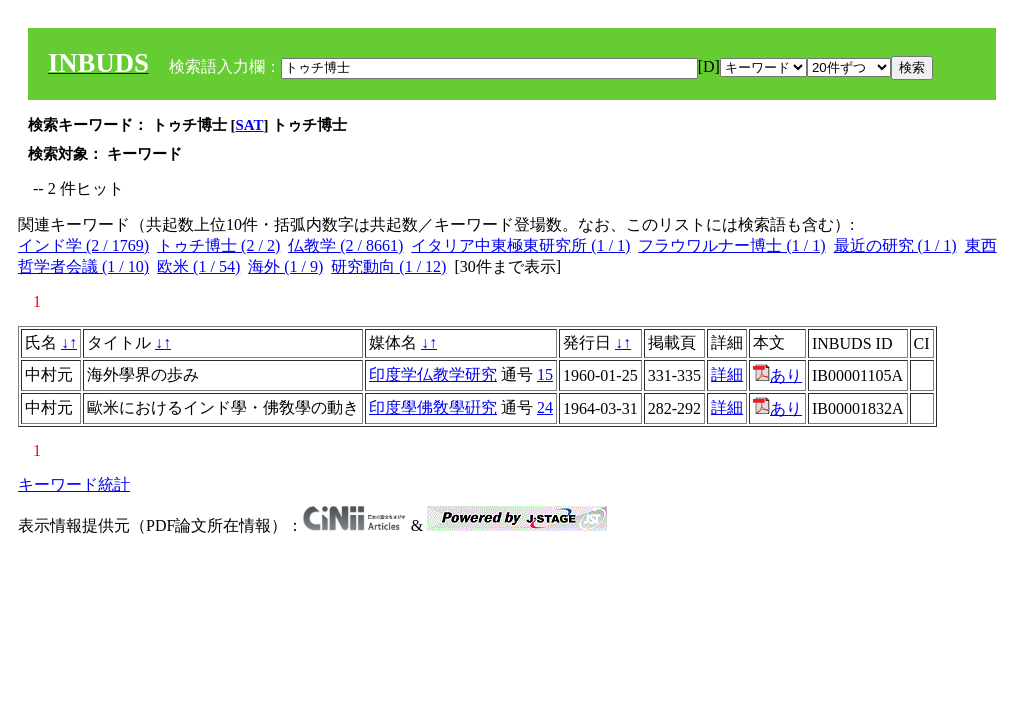  I want to click on 海外 (1 / 9), so click(285, 266).